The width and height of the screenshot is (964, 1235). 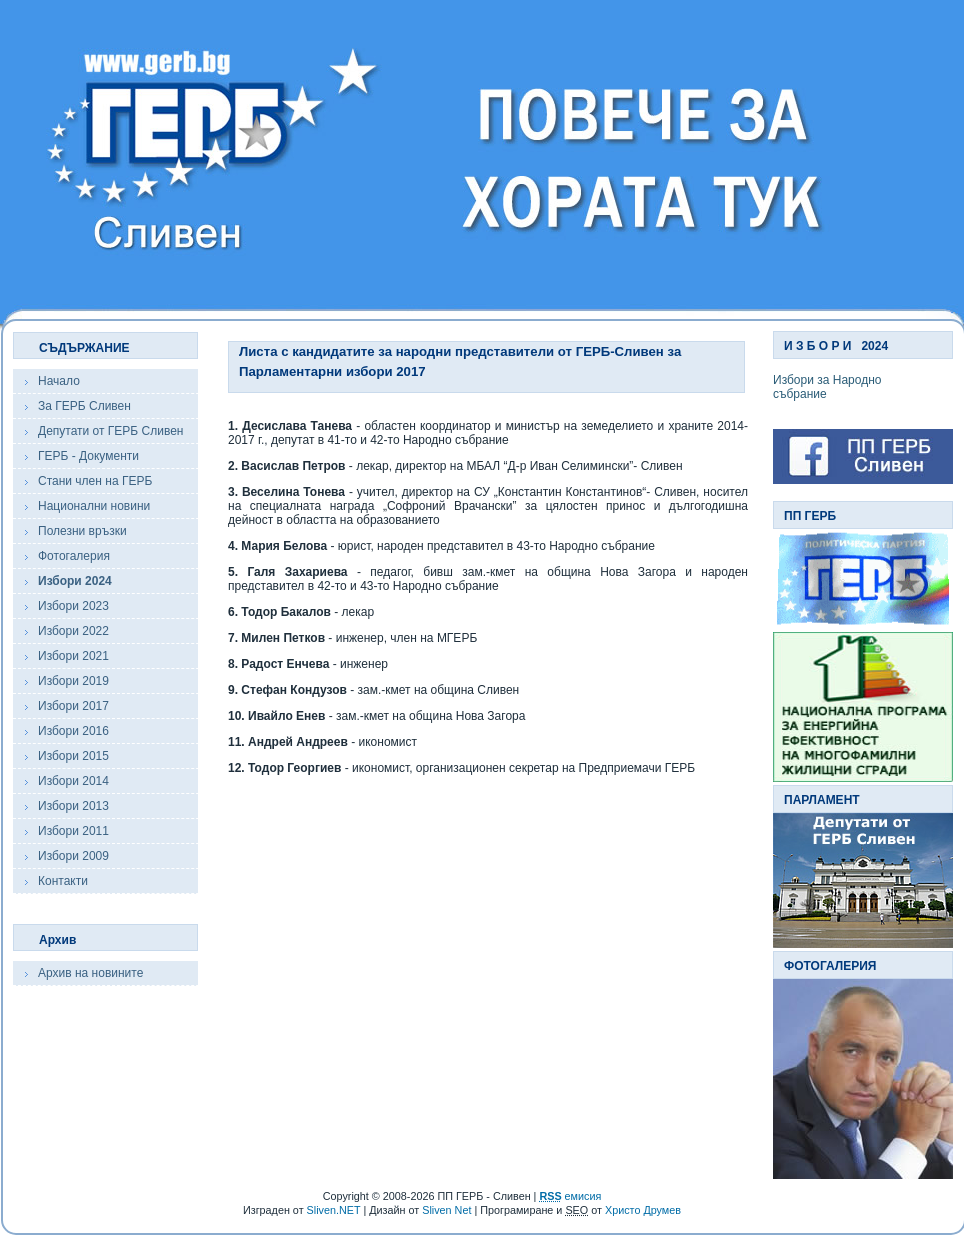 What do you see at coordinates (73, 706) in the screenshot?
I see `Избори 2017` at bounding box center [73, 706].